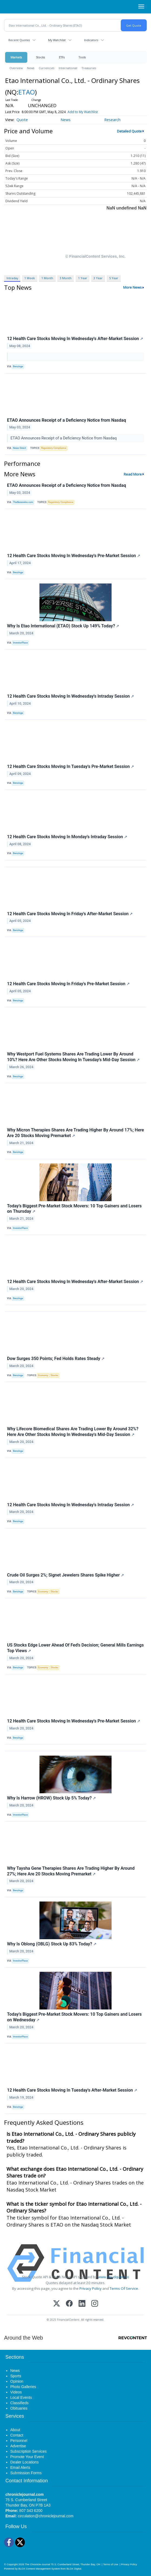 This screenshot has width=151, height=2576. I want to click on TheNewswire.com, so click(23, 502).